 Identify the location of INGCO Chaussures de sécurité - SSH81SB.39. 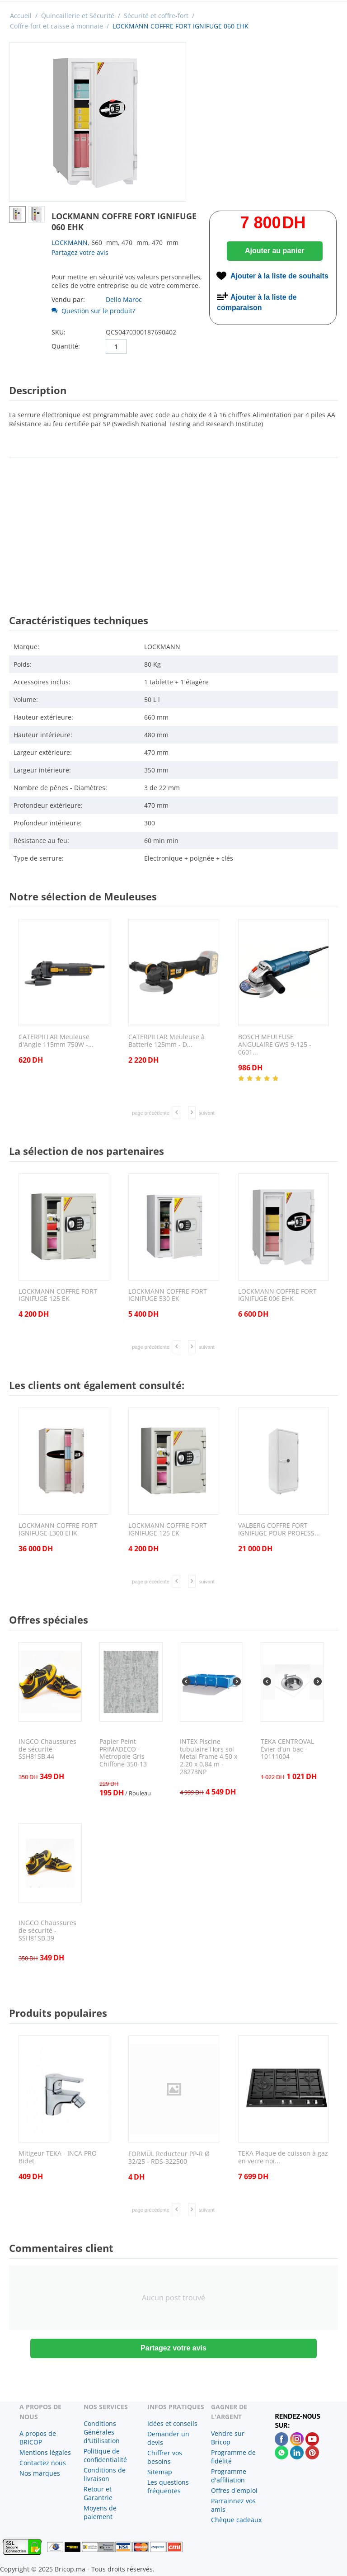
(47, 1930).